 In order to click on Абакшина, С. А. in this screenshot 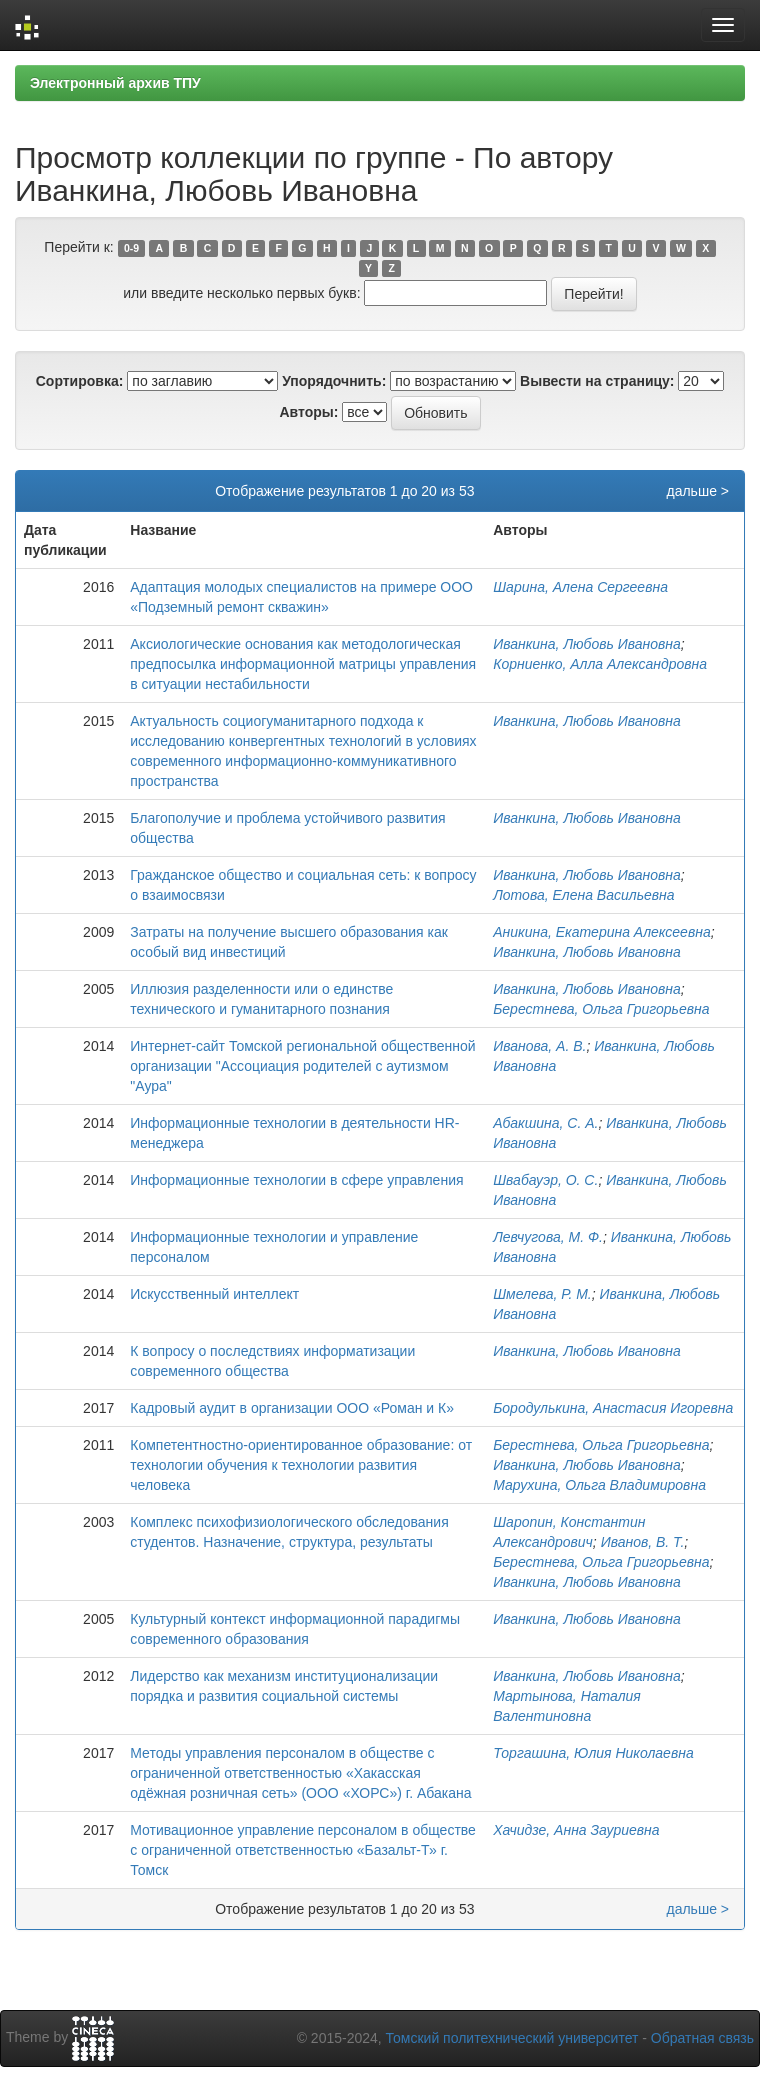, I will do `click(545, 1123)`.